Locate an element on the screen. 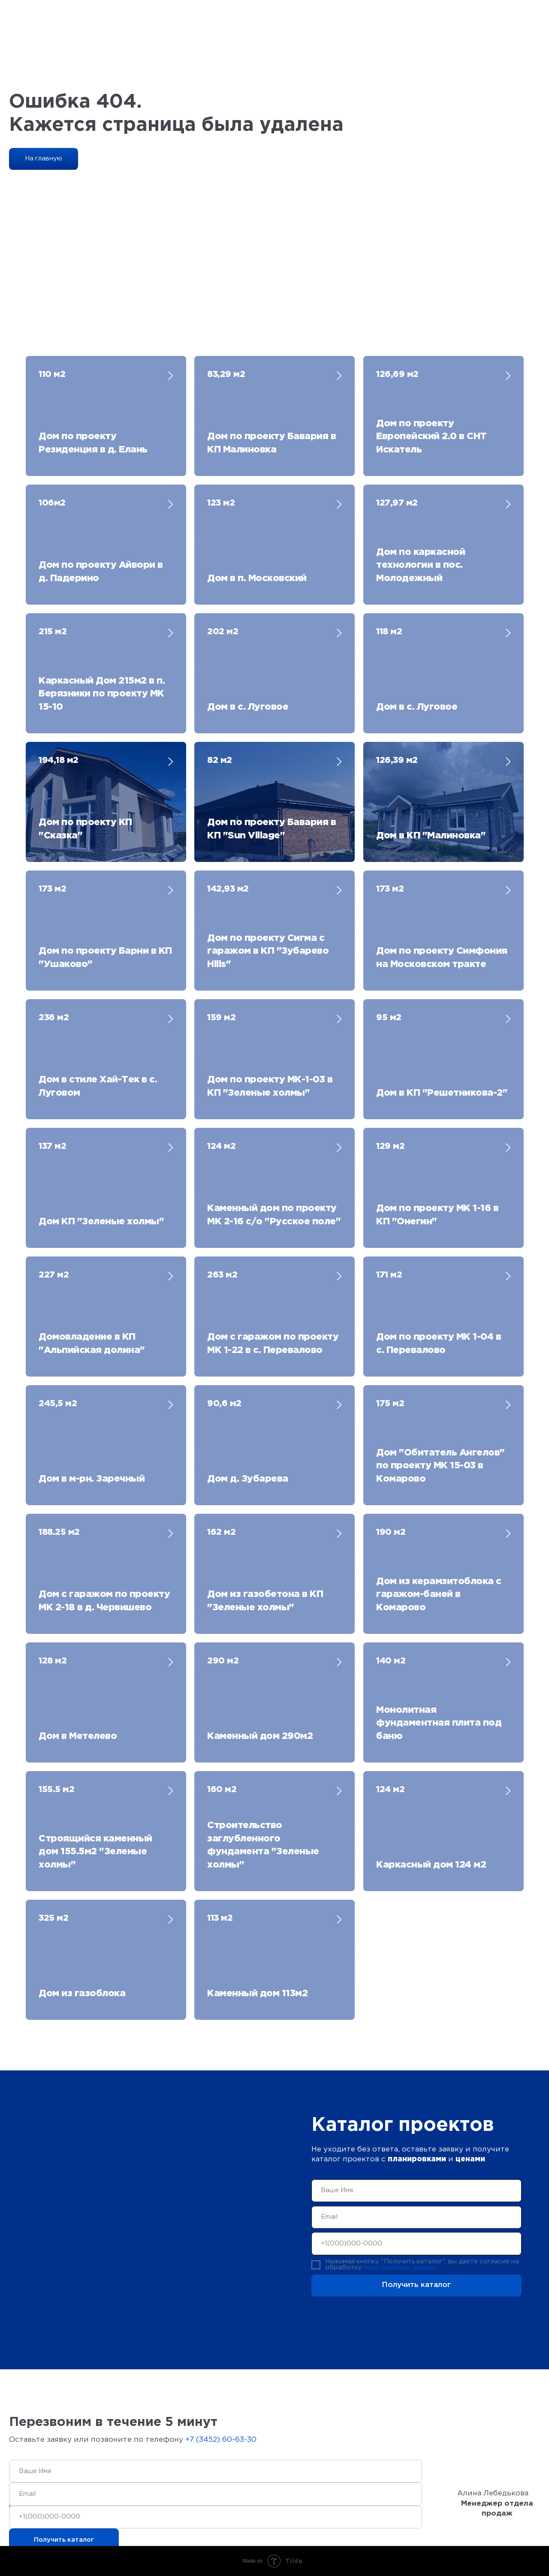 The height and width of the screenshot is (2576, 549). 140 м2 [button] is located at coordinates (390, 1661).